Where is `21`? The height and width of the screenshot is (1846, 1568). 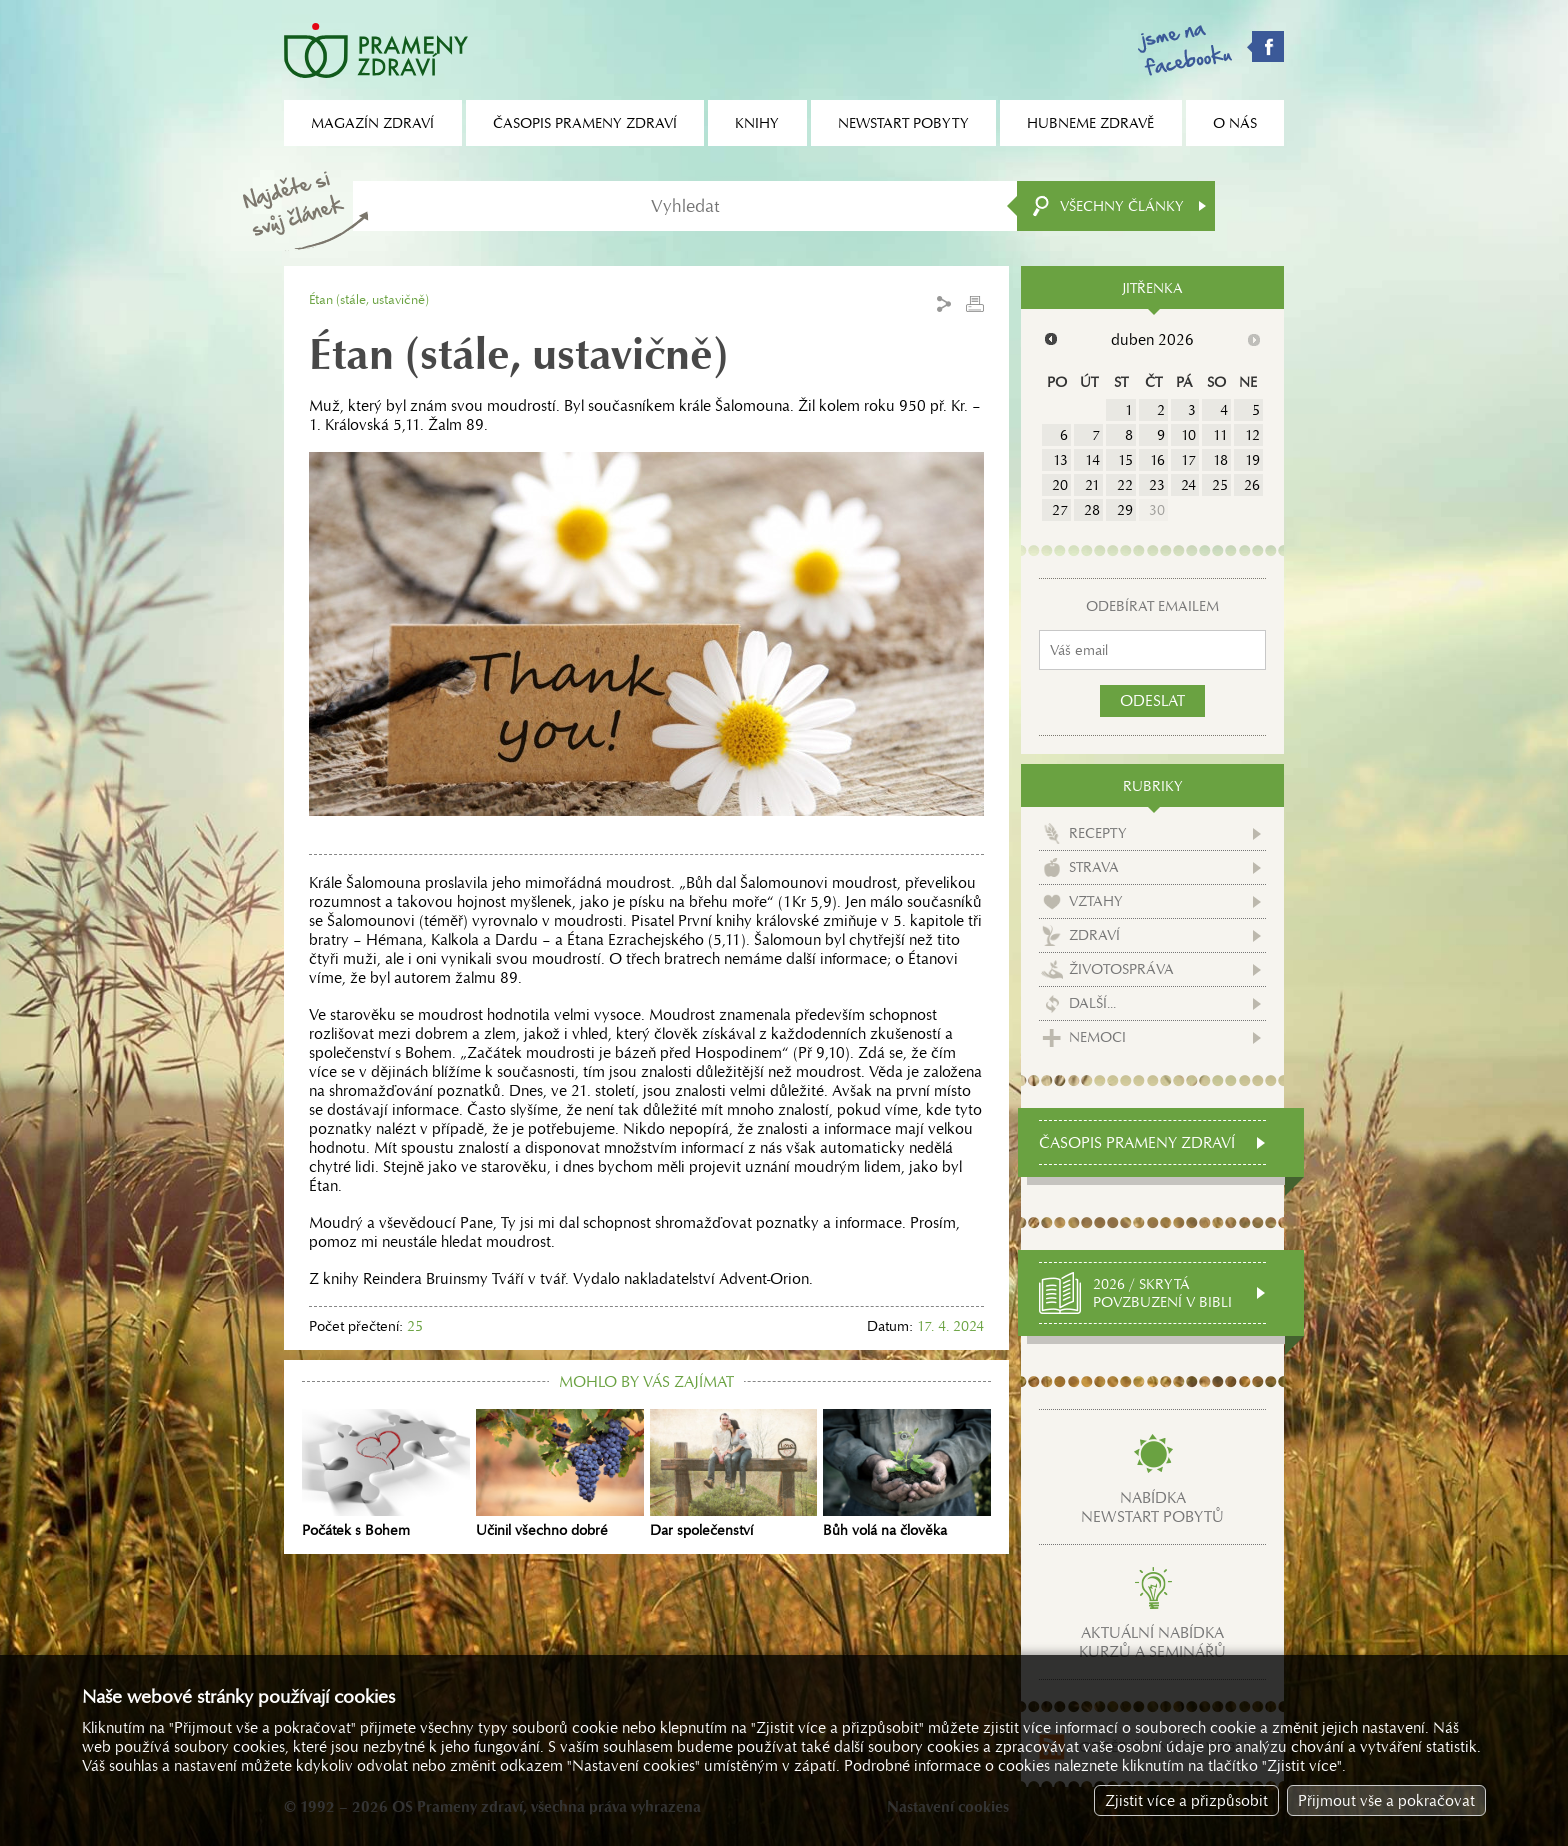 21 is located at coordinates (1092, 485).